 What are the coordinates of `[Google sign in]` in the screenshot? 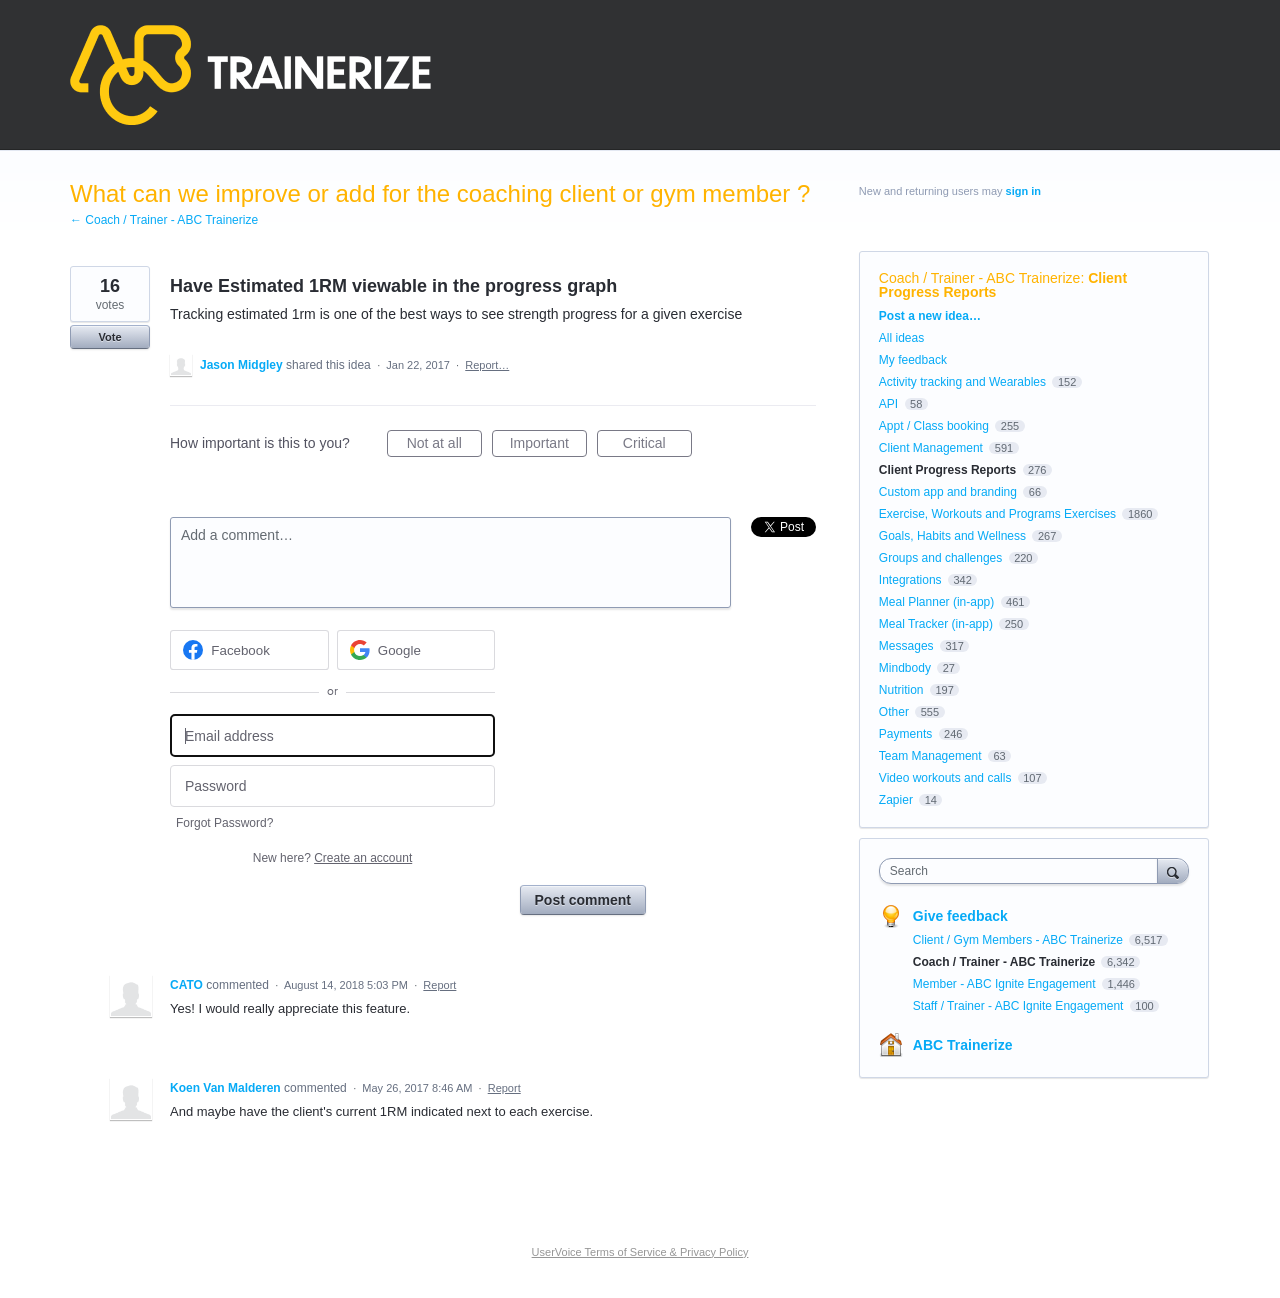 It's located at (416, 650).